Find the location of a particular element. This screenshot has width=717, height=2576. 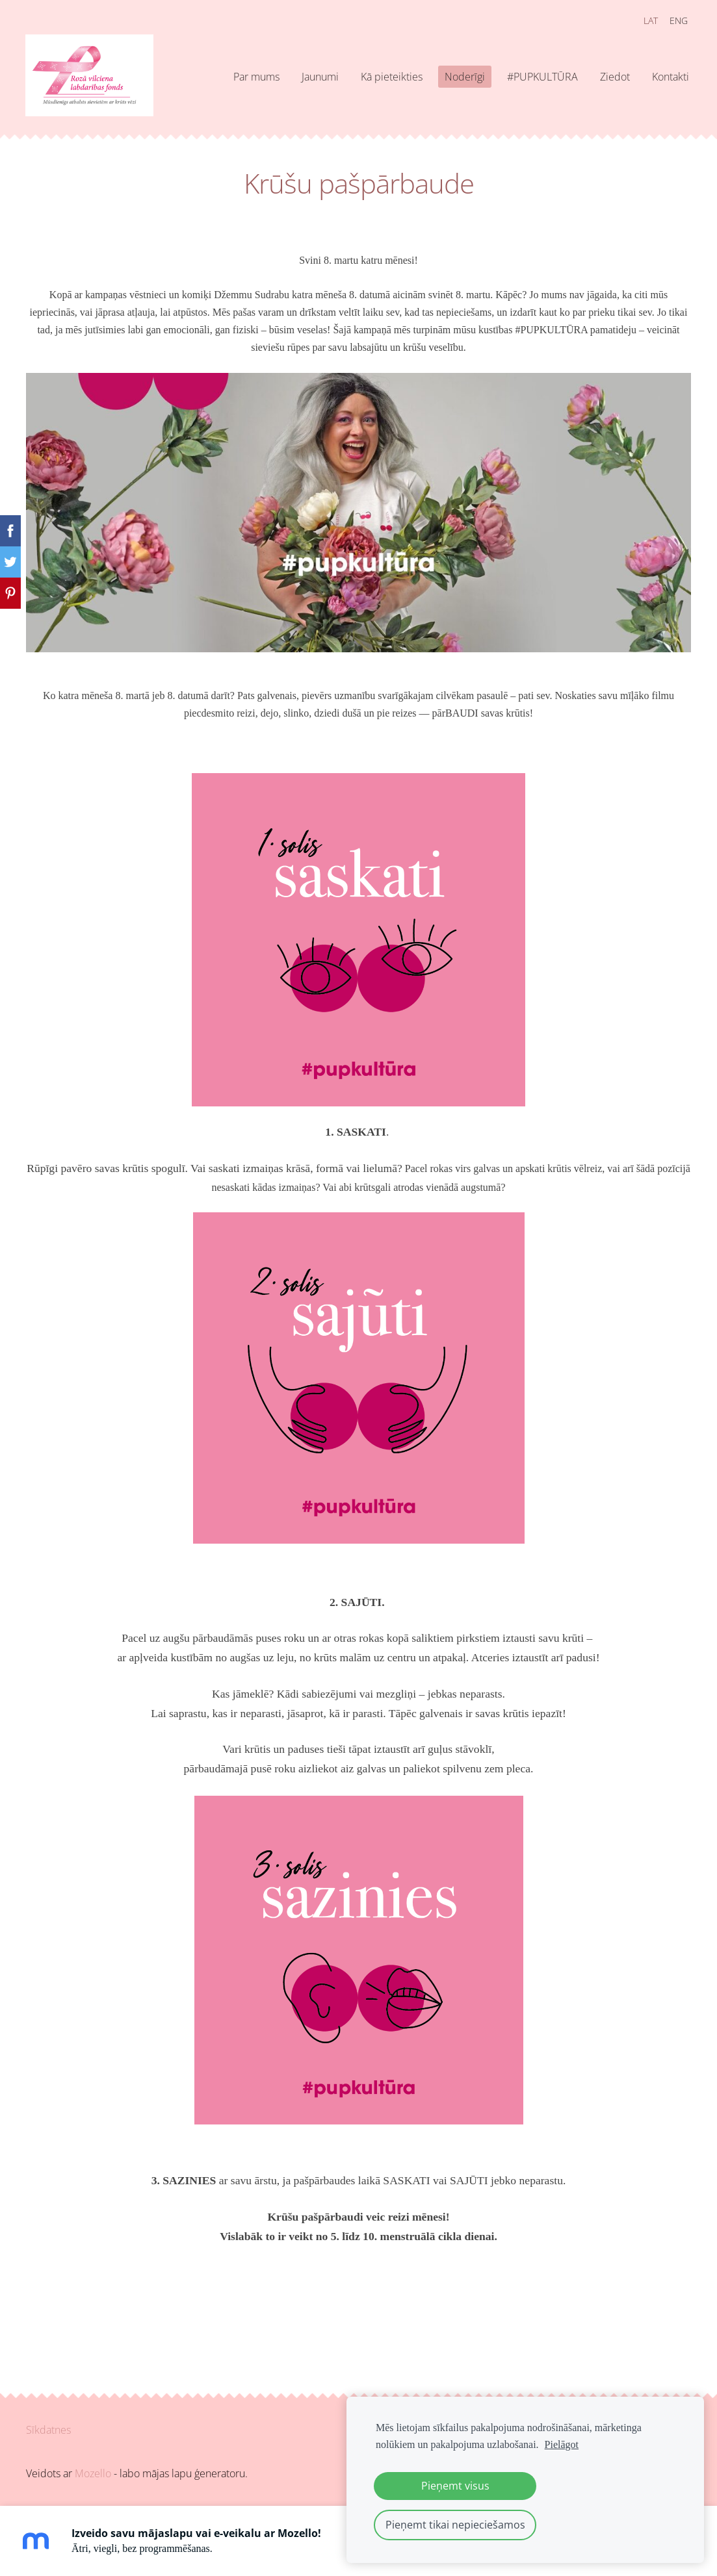

Sīkdatnes [menuitem] is located at coordinates (48, 2430).